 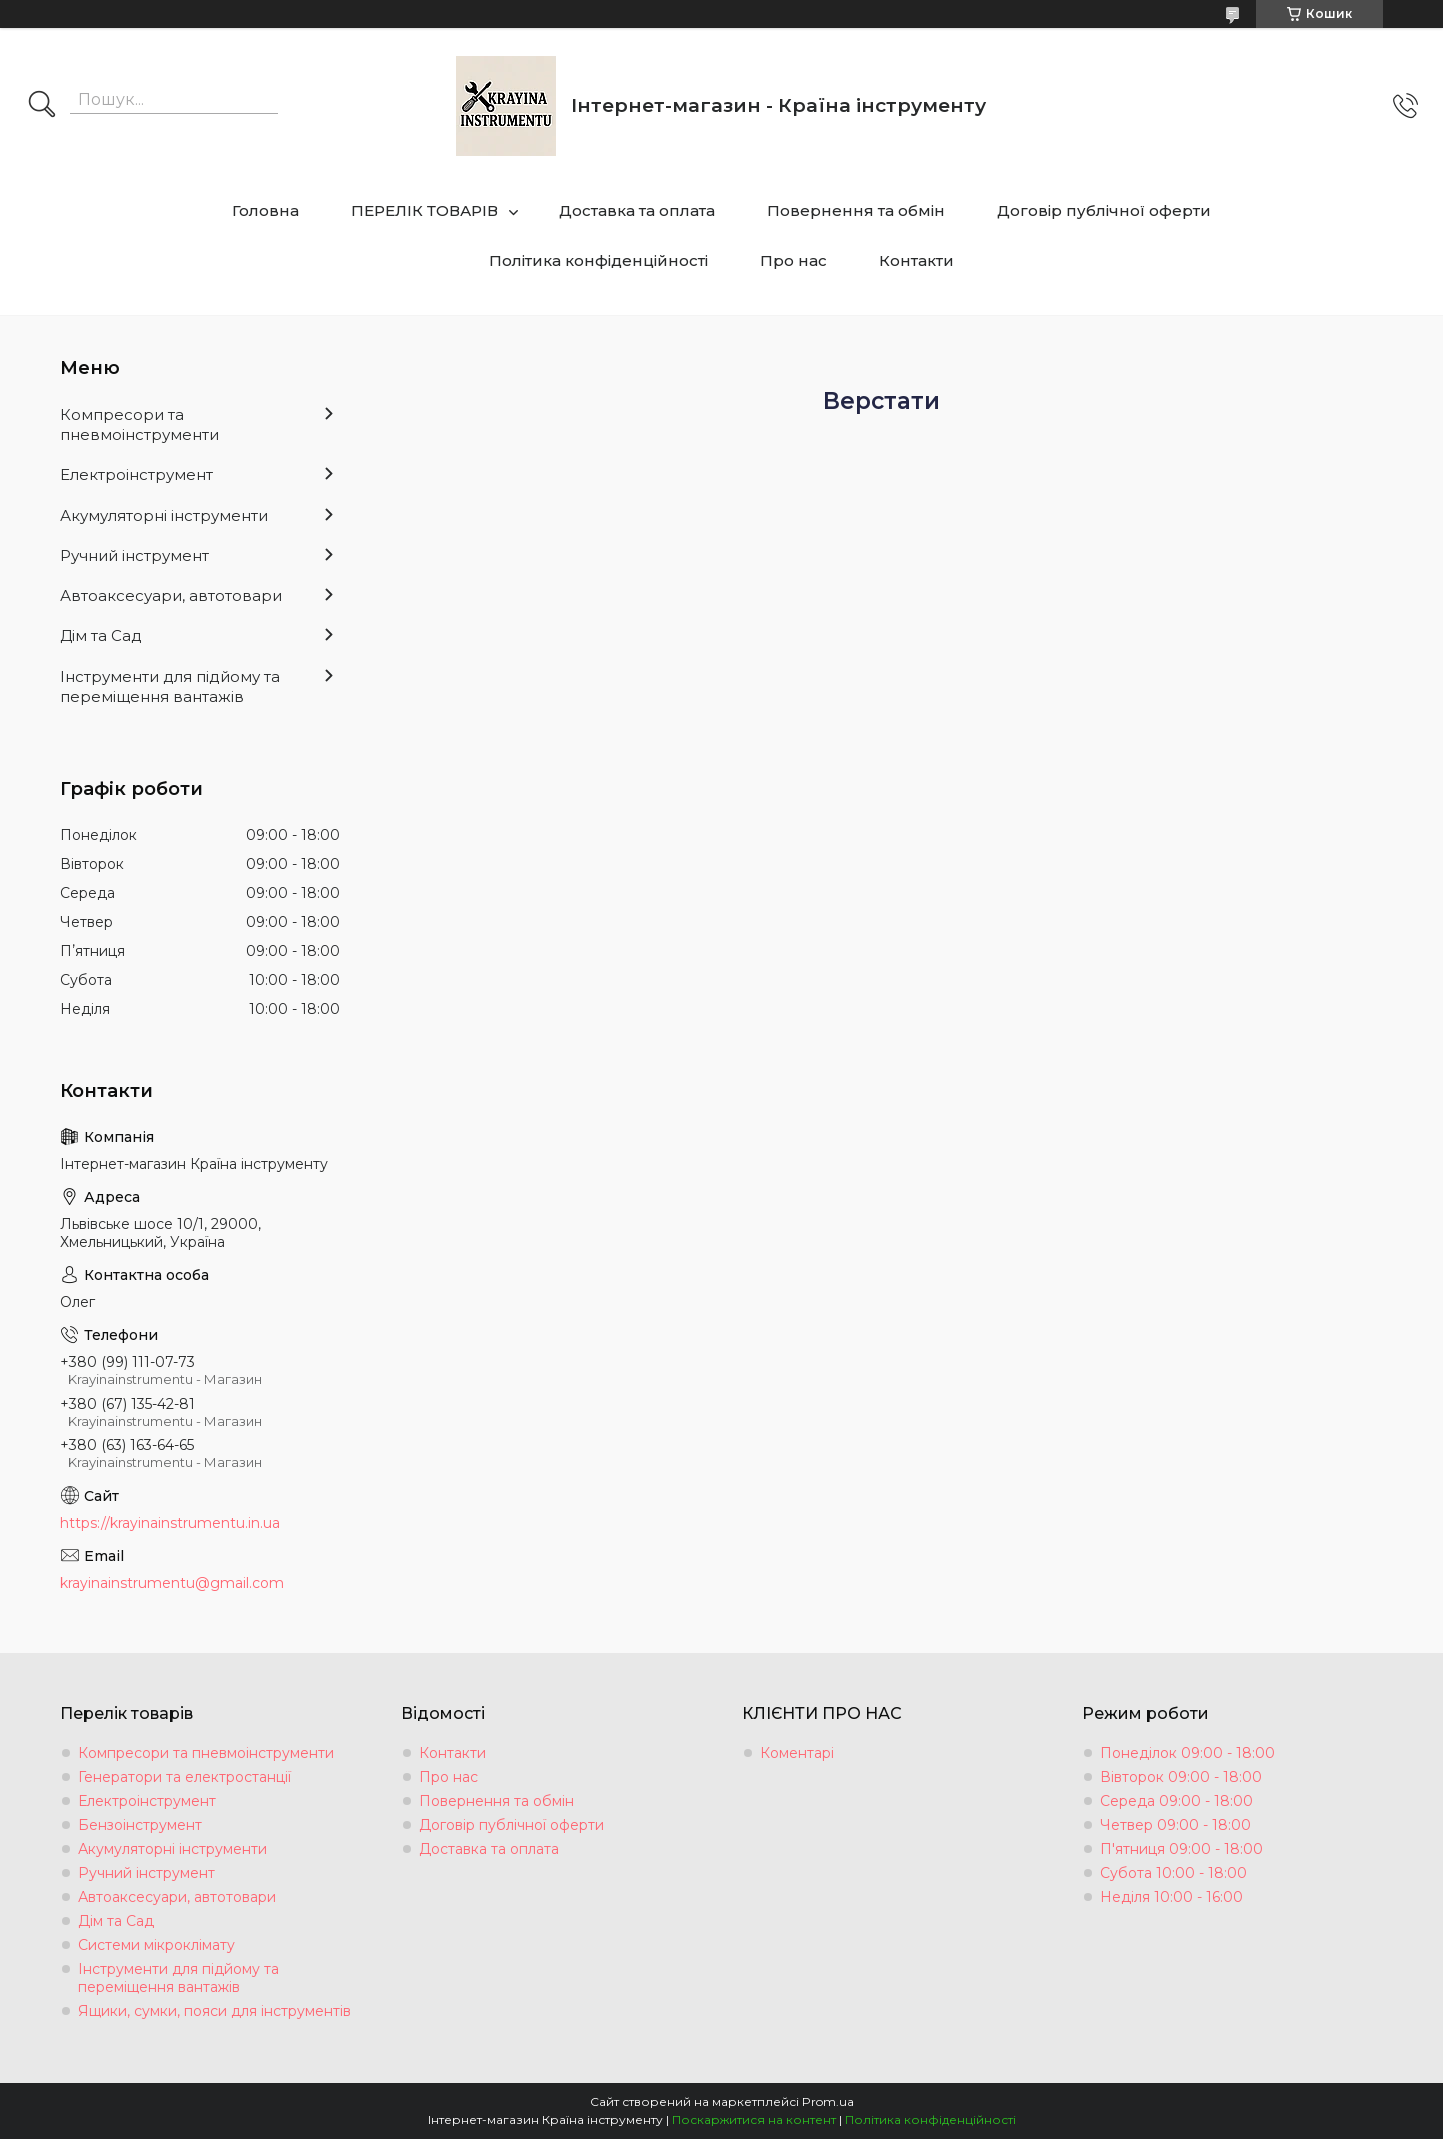 What do you see at coordinates (1171, 1897) in the screenshot?
I see `Неділя 10:00 - 16:00` at bounding box center [1171, 1897].